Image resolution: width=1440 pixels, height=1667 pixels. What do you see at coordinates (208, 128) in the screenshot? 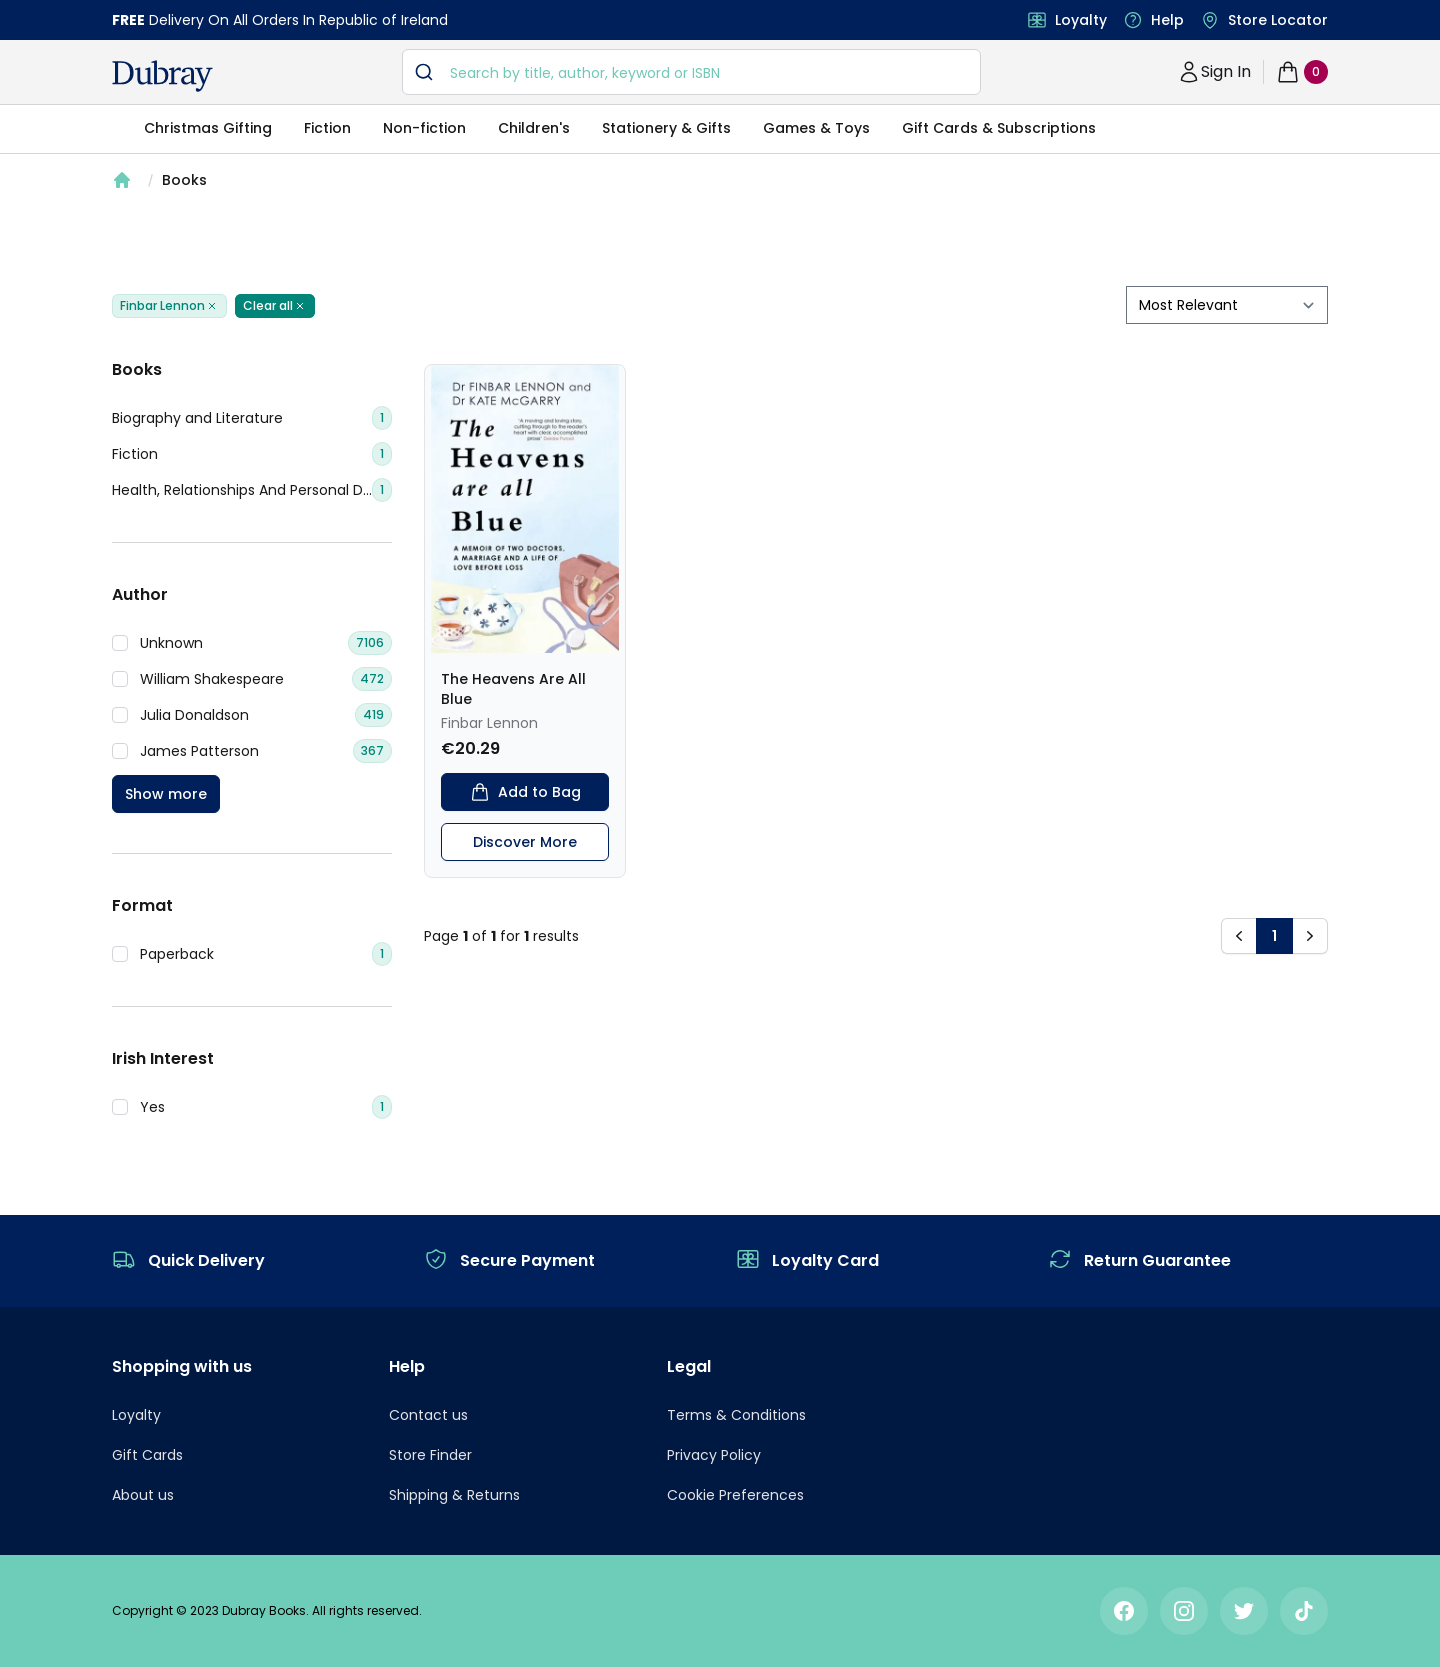
I see `Christmas Gifting` at bounding box center [208, 128].